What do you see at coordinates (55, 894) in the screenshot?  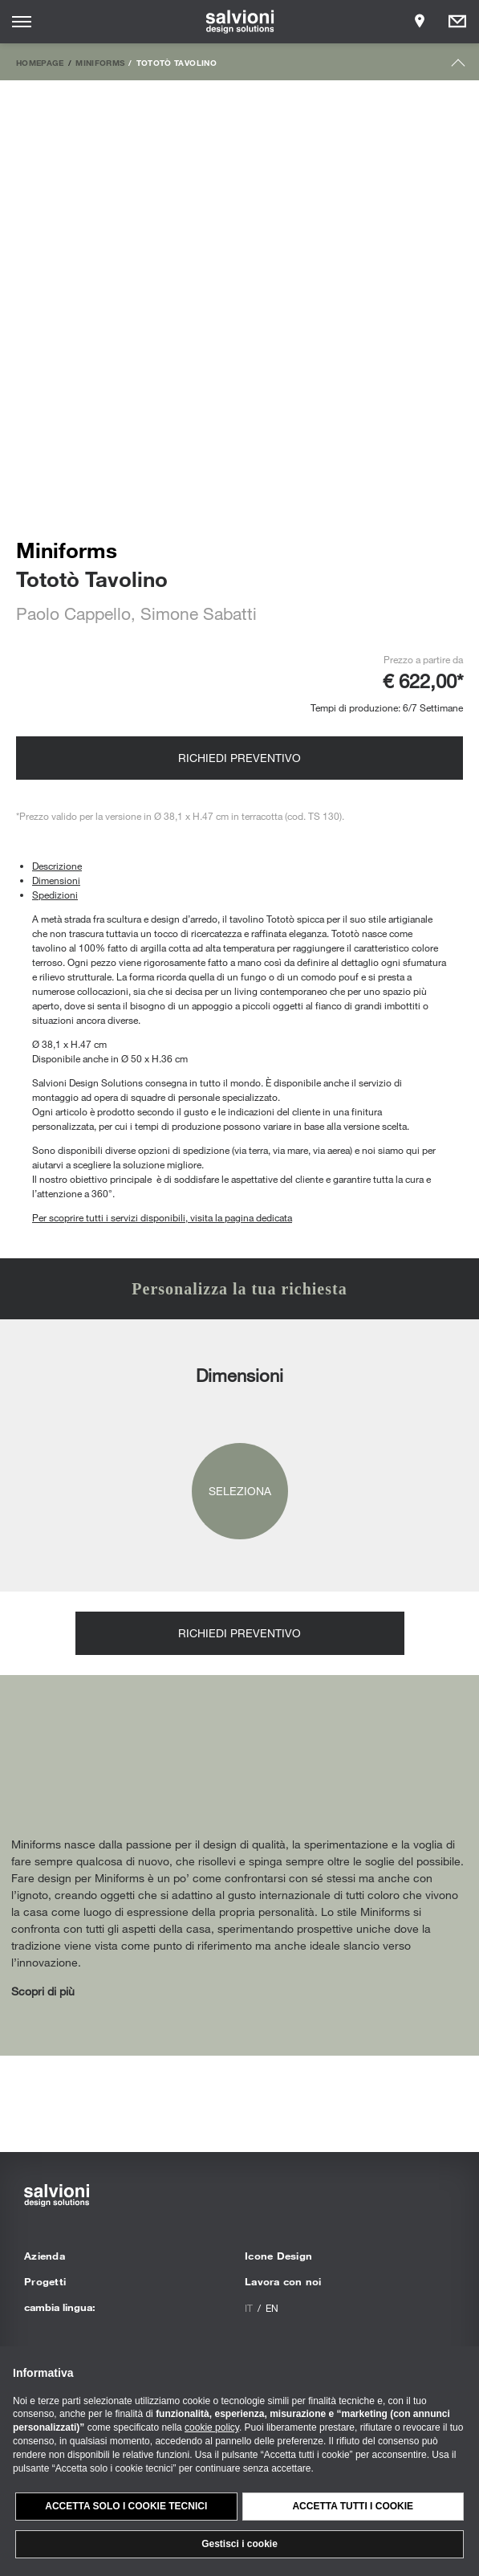 I see `Spedizioni` at bounding box center [55, 894].